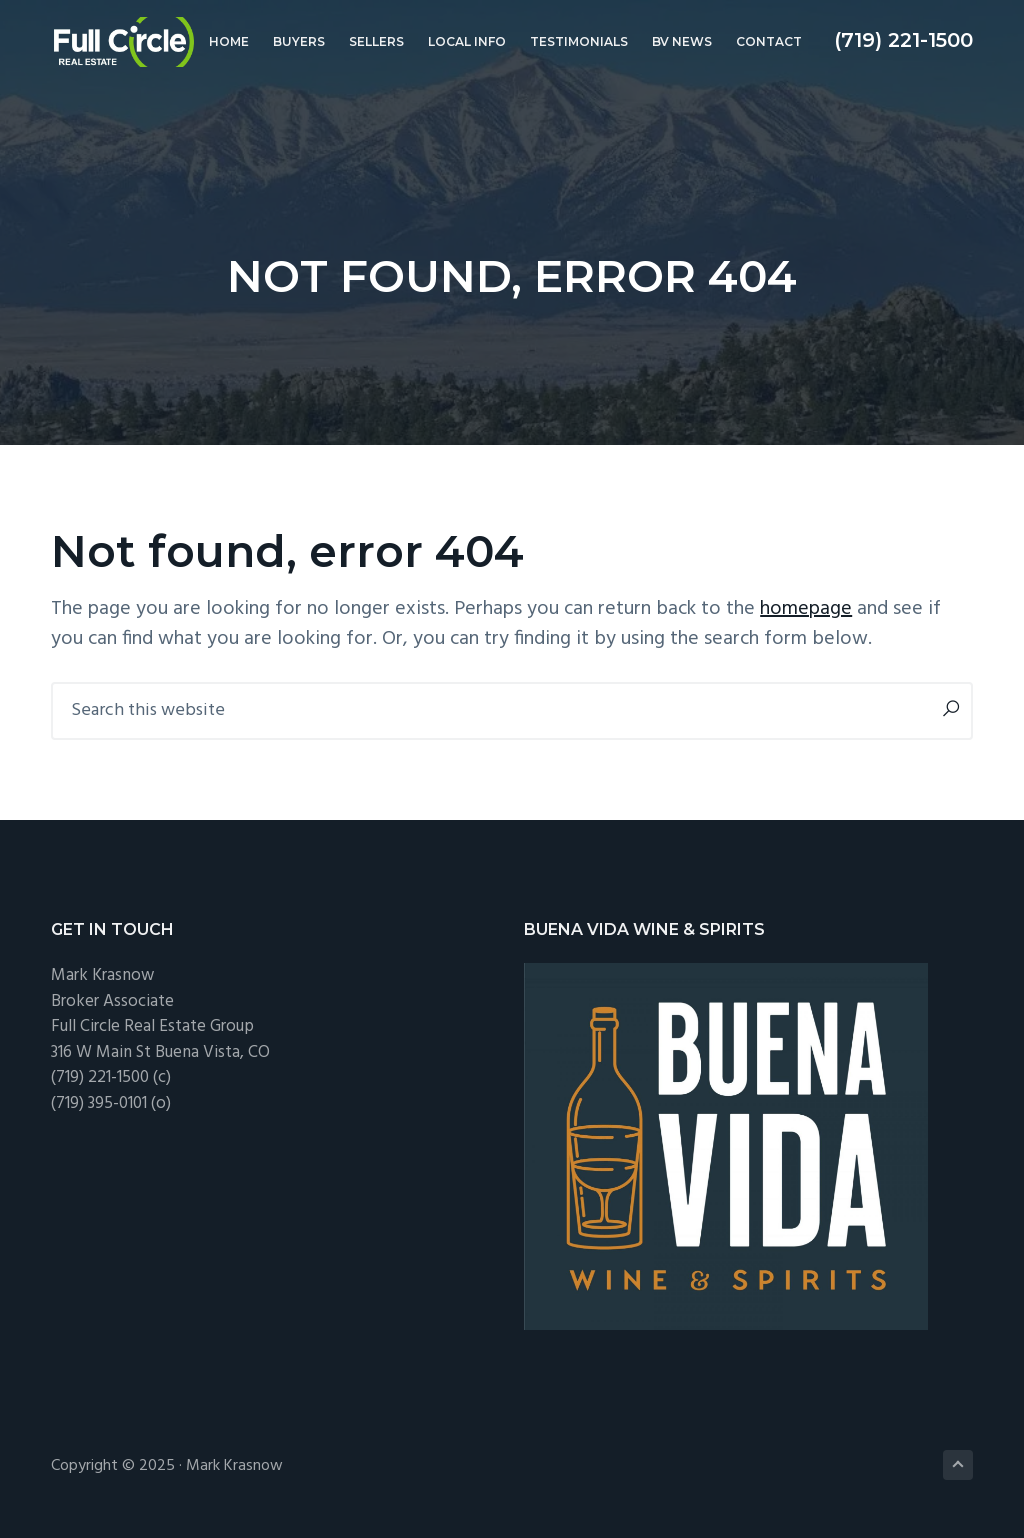 The image size is (1024, 1538). What do you see at coordinates (111, 1077) in the screenshot?
I see `(719) 221-1500 (c)` at bounding box center [111, 1077].